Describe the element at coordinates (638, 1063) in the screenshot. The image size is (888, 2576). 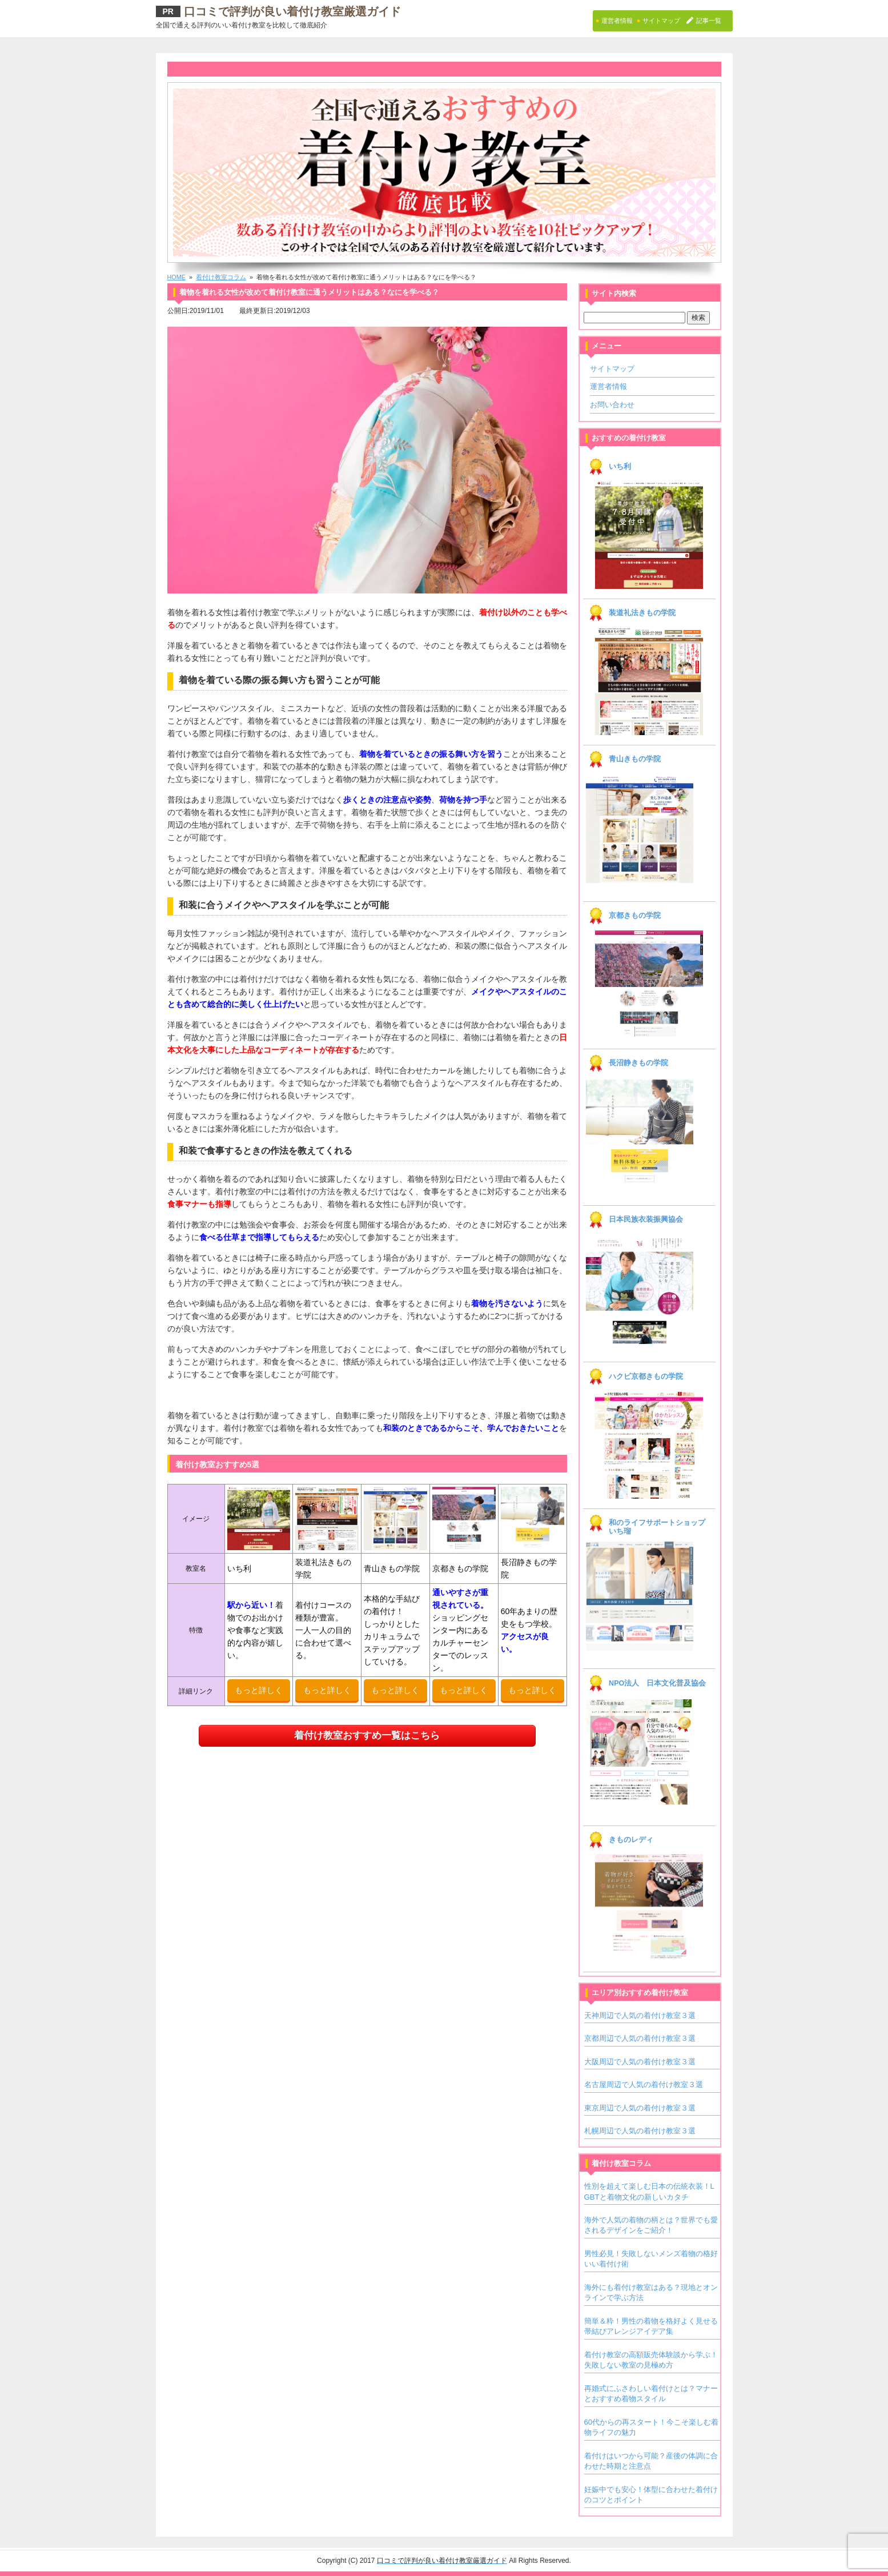
I see `長沼静きもの学院` at that location.